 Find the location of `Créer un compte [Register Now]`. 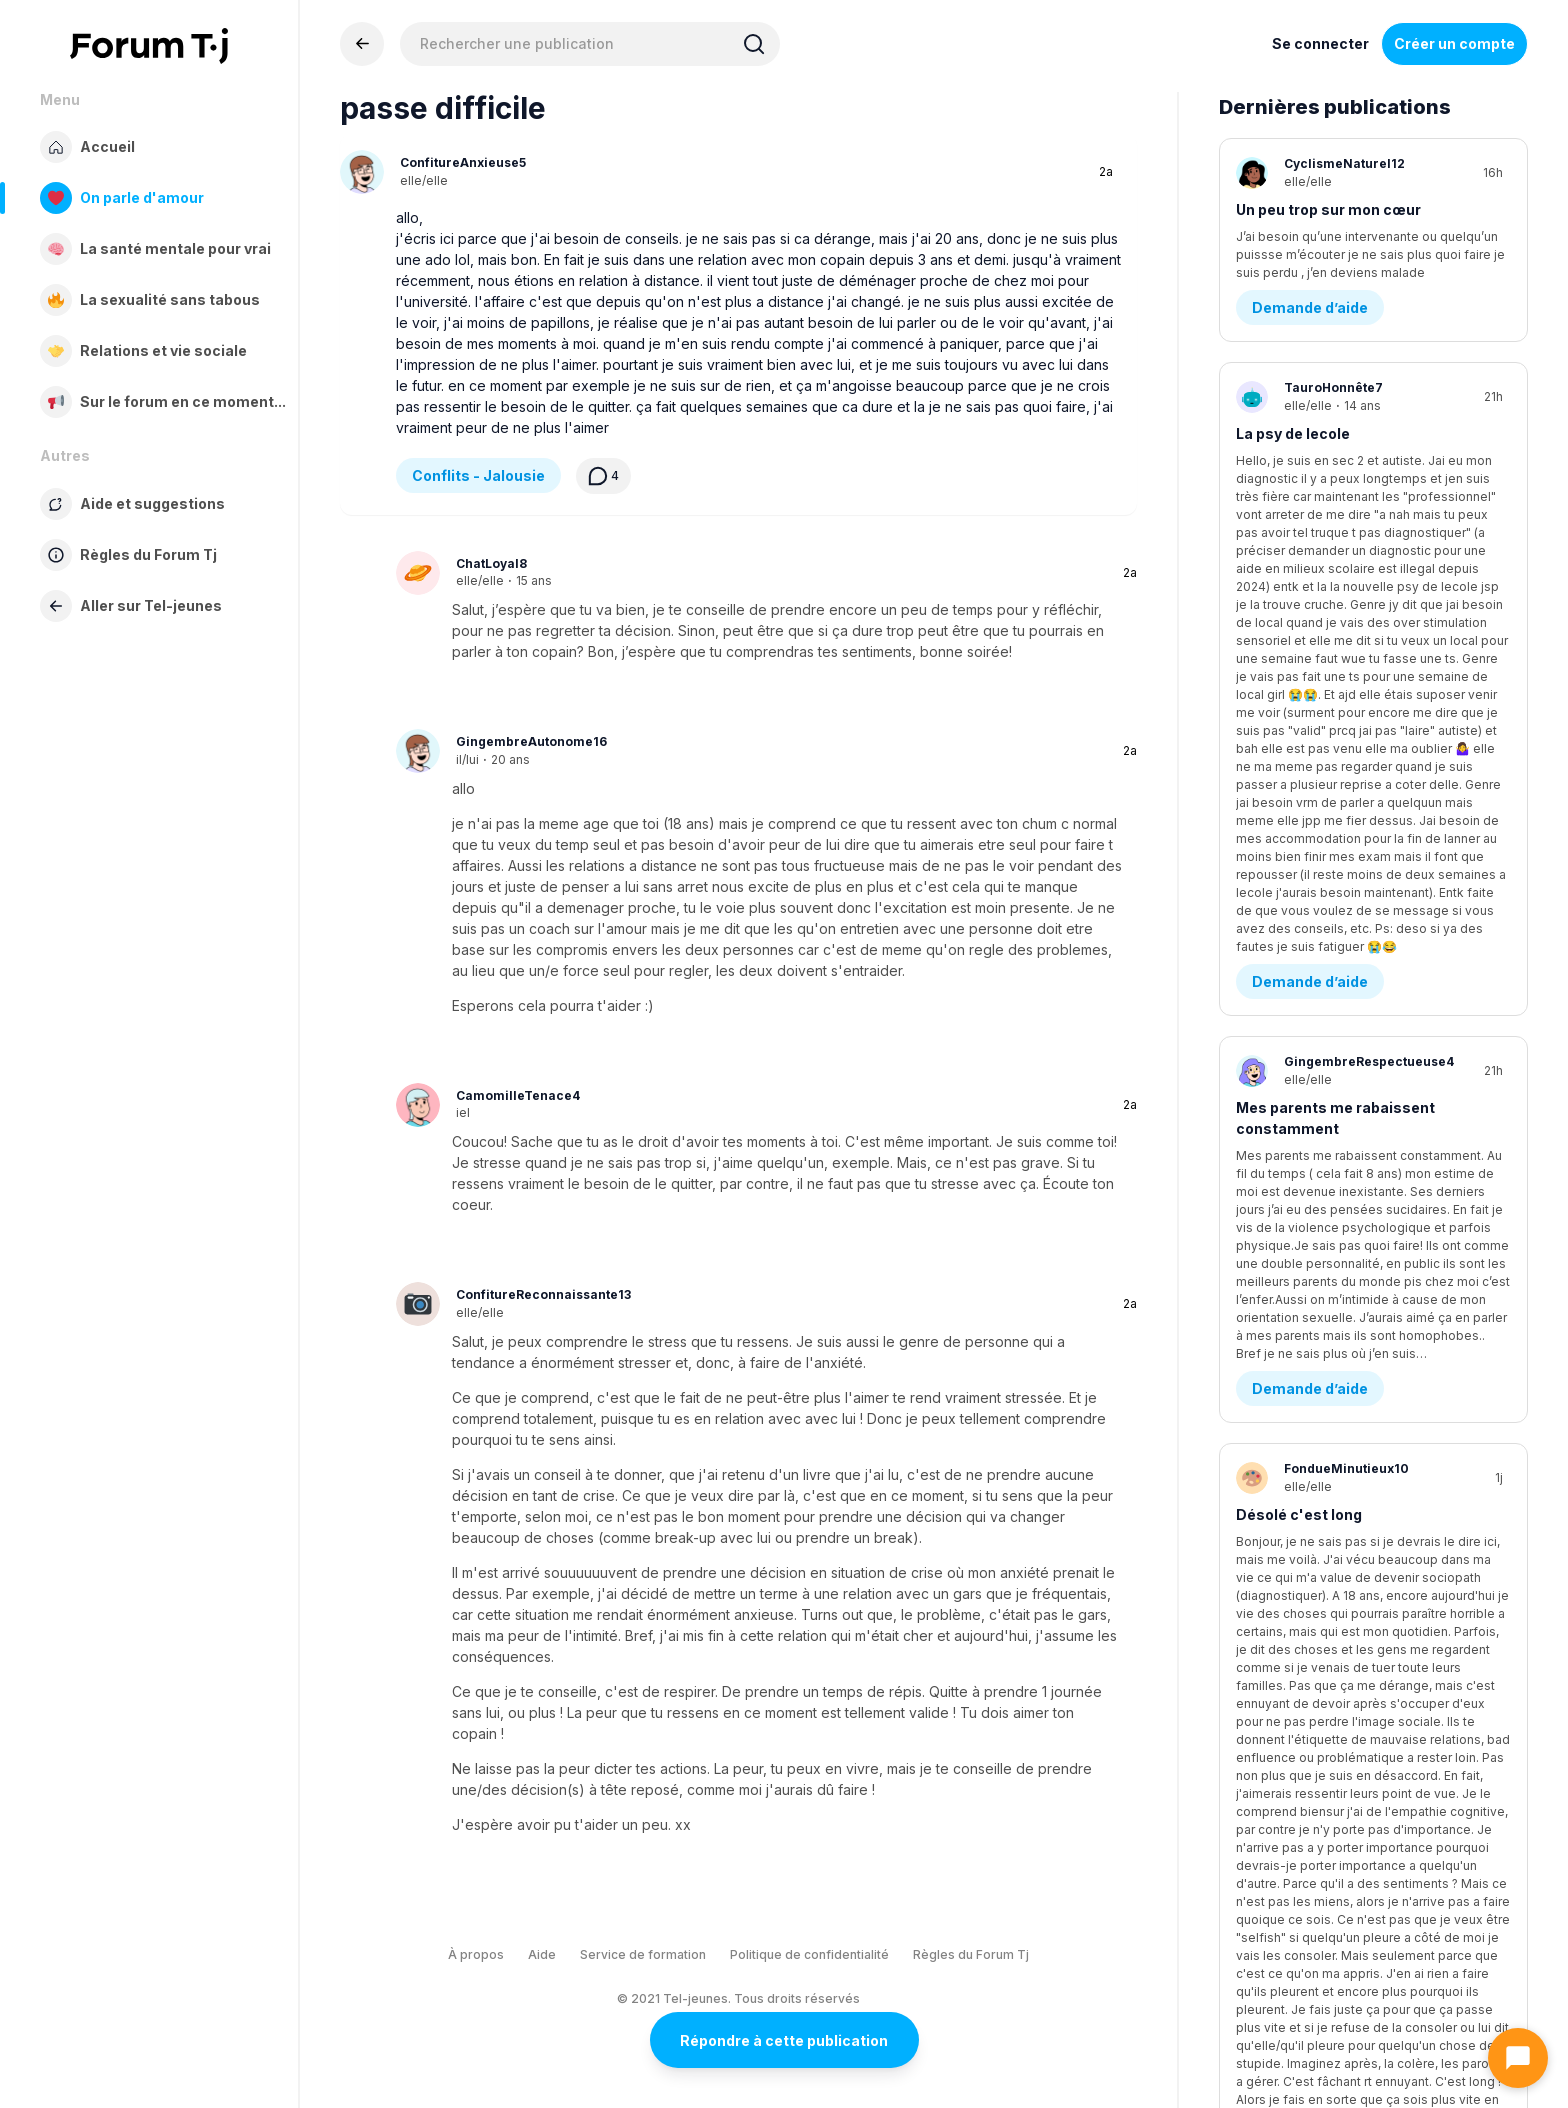

Créer un compte [Register Now] is located at coordinates (1454, 43).